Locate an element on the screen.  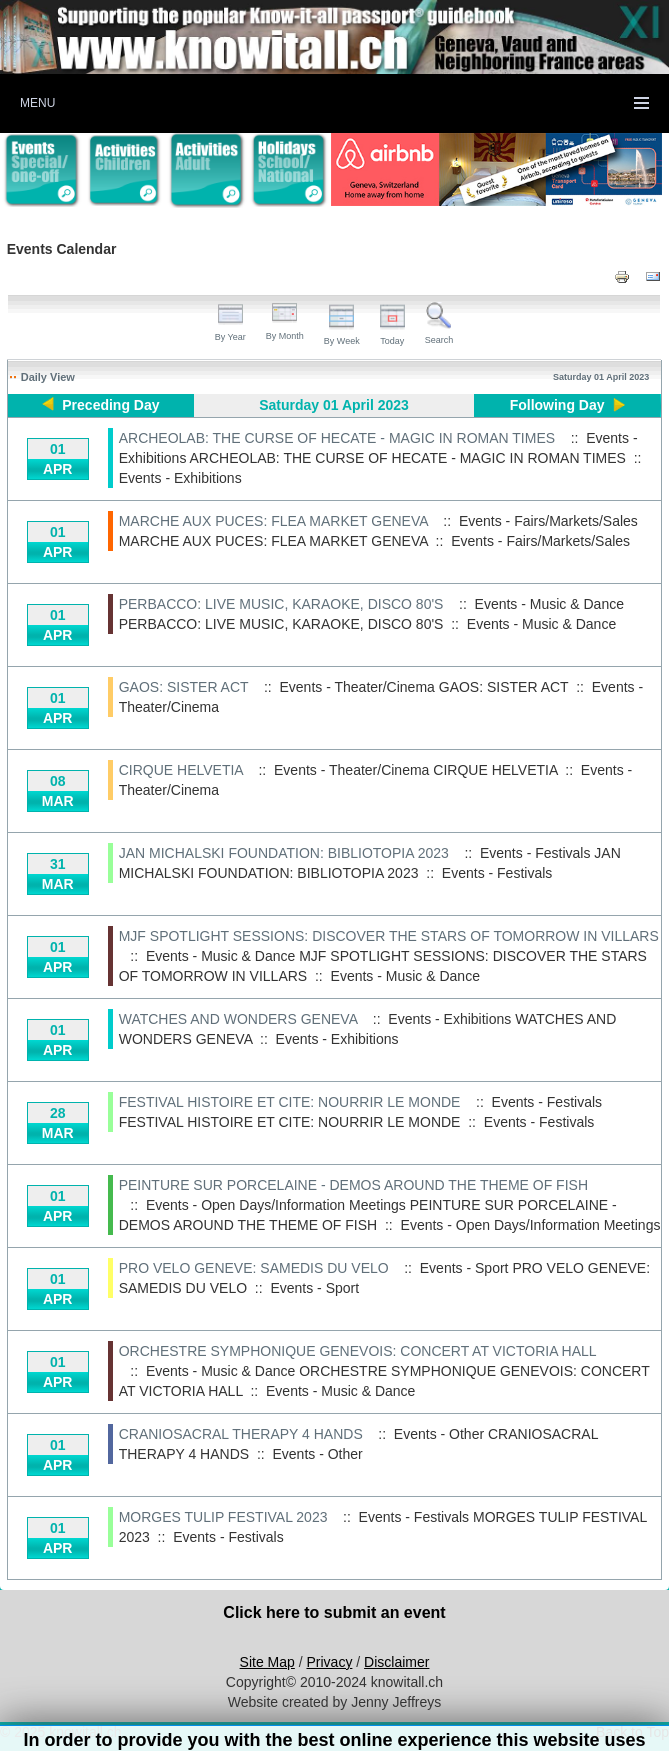
PEINTURE SUR PORCELAINE - DEMOS AROUND THE THEME OF FISH is located at coordinates (353, 1185).